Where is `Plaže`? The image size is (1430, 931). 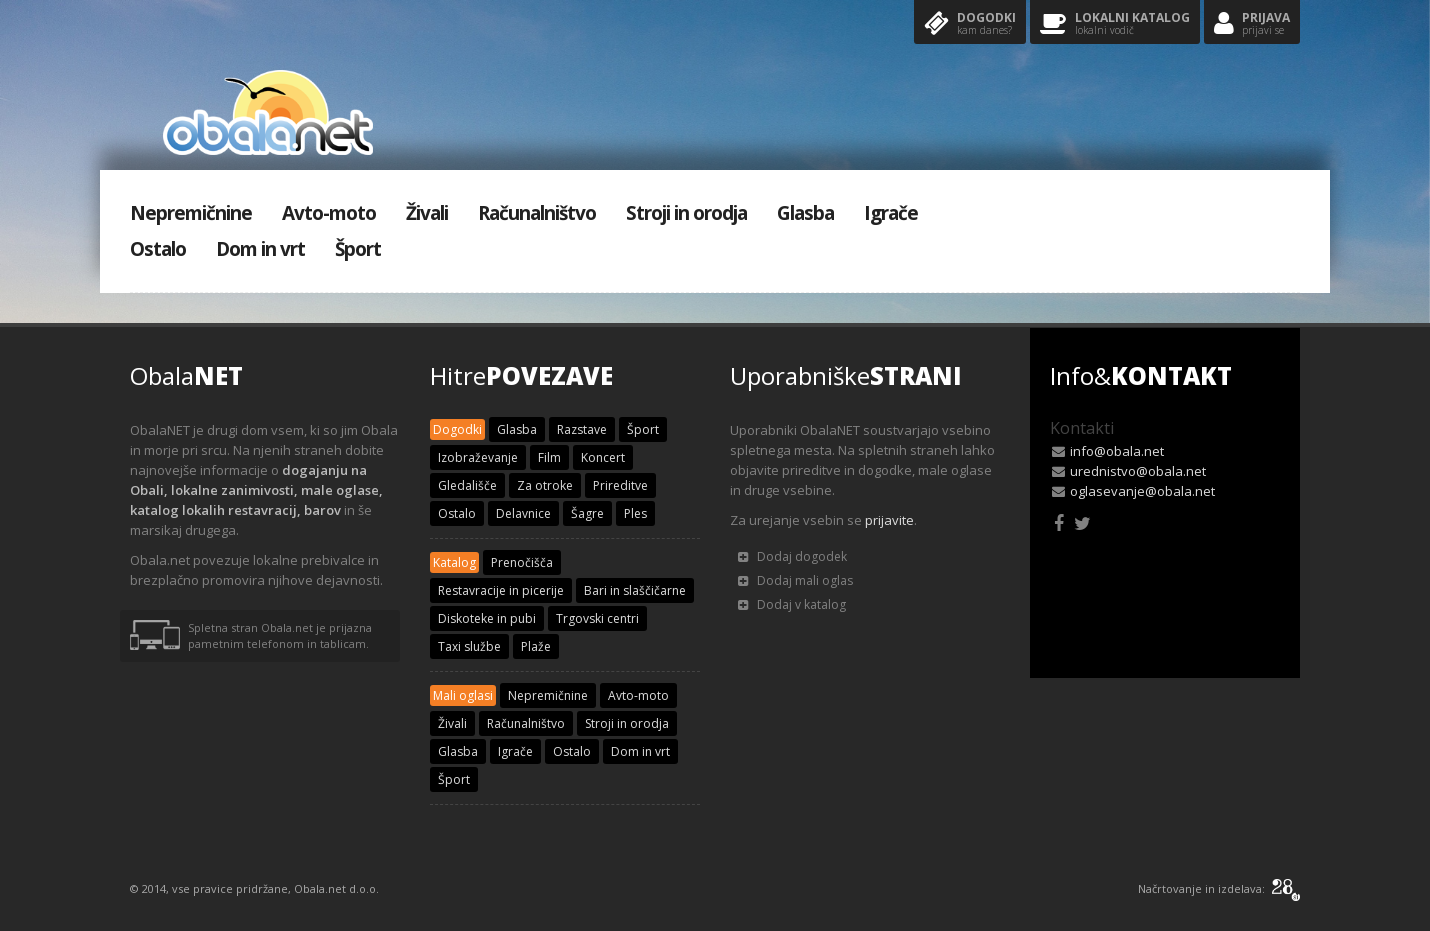
Plaže is located at coordinates (536, 646).